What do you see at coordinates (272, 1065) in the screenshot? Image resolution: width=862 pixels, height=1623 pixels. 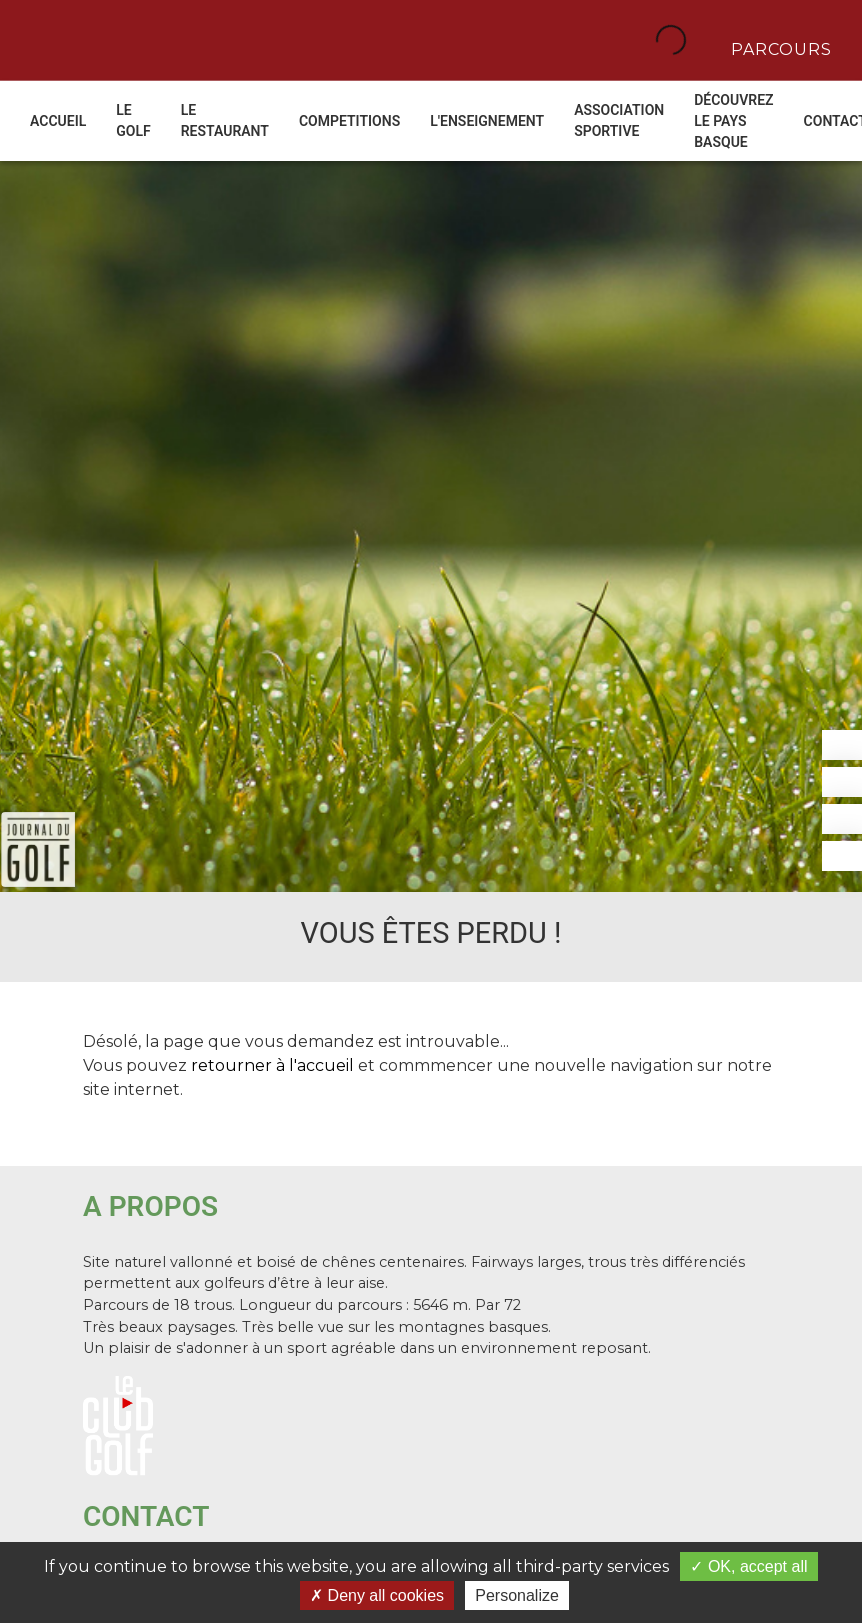 I see `retourner à l'accueil` at bounding box center [272, 1065].